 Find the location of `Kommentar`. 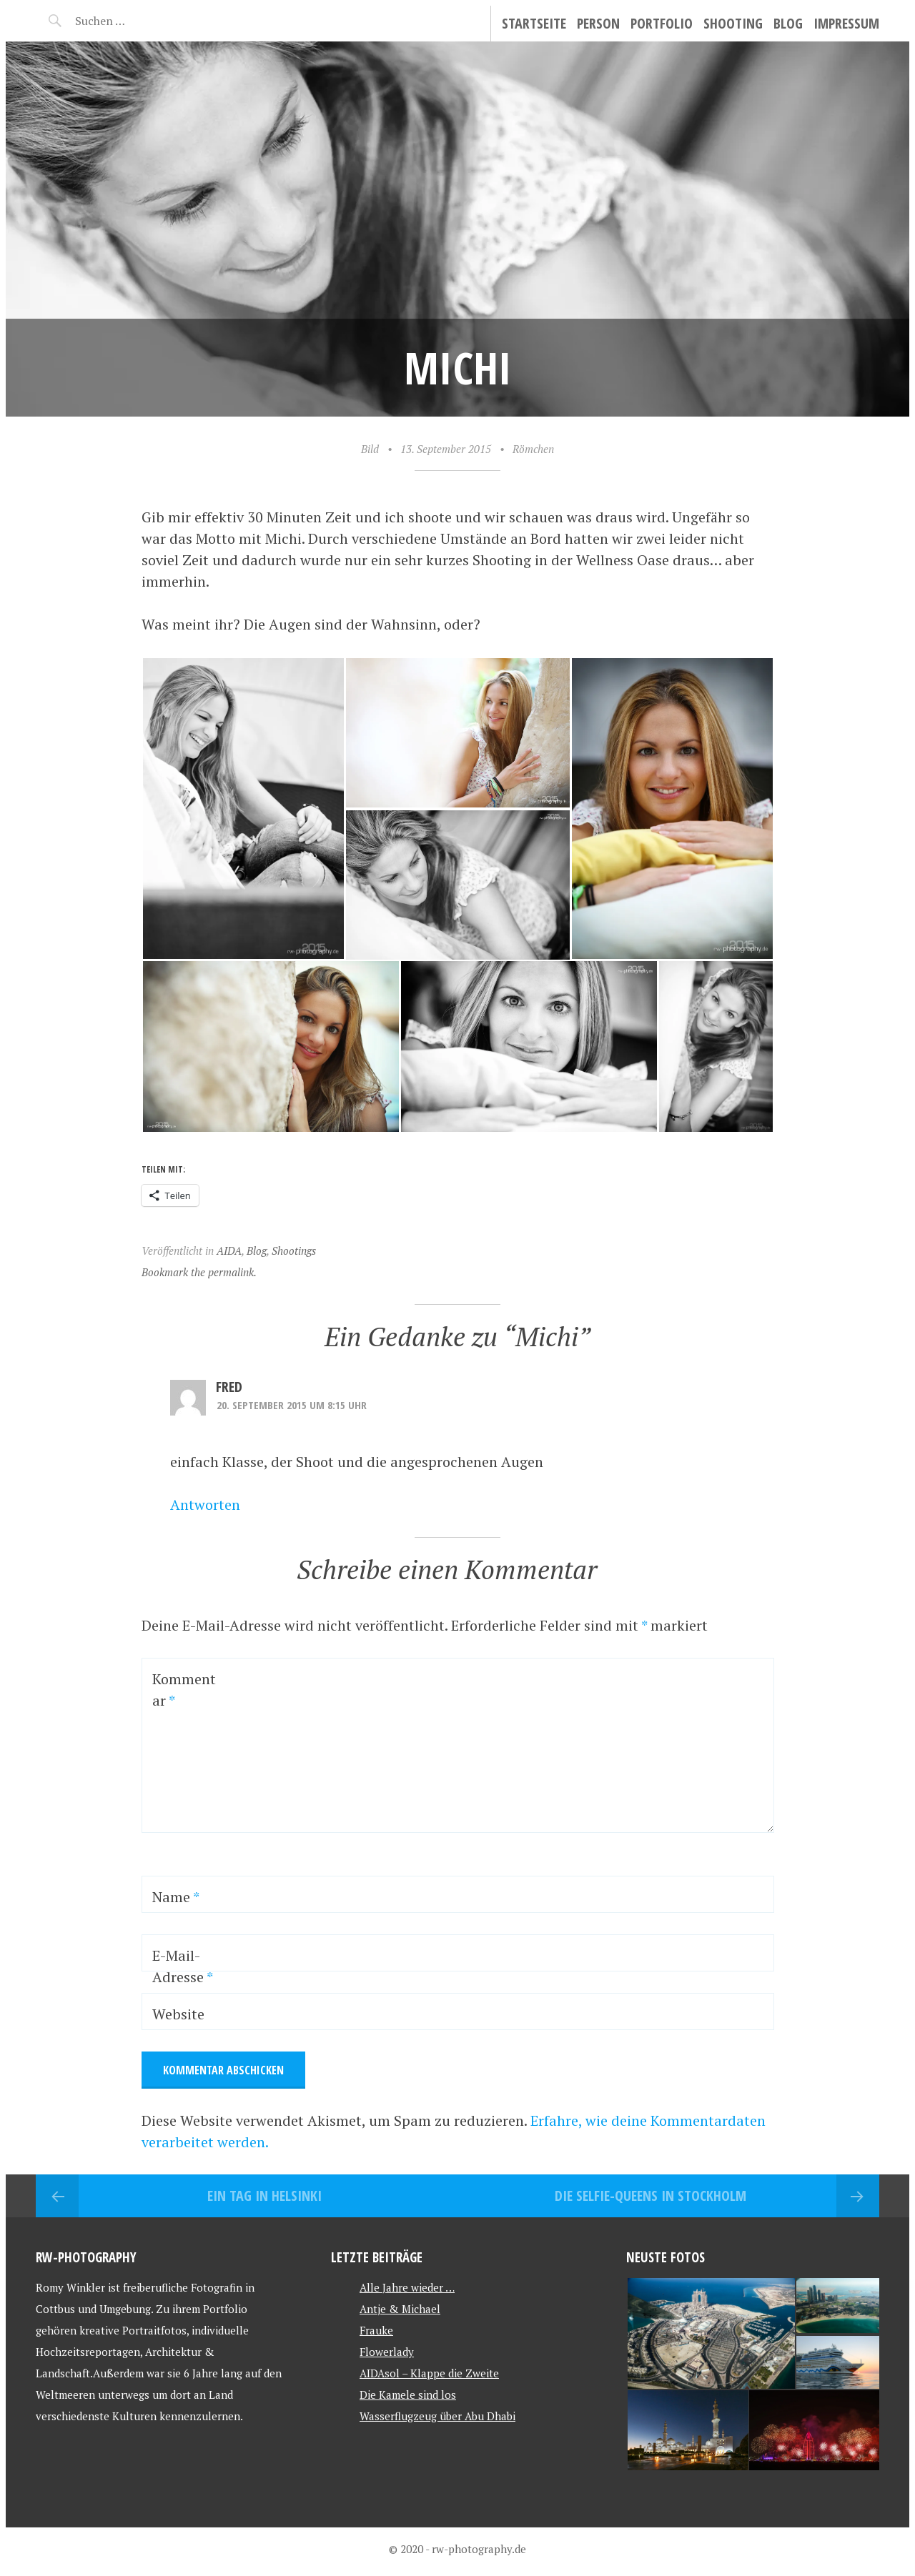

Kommentar is located at coordinates (184, 1689).